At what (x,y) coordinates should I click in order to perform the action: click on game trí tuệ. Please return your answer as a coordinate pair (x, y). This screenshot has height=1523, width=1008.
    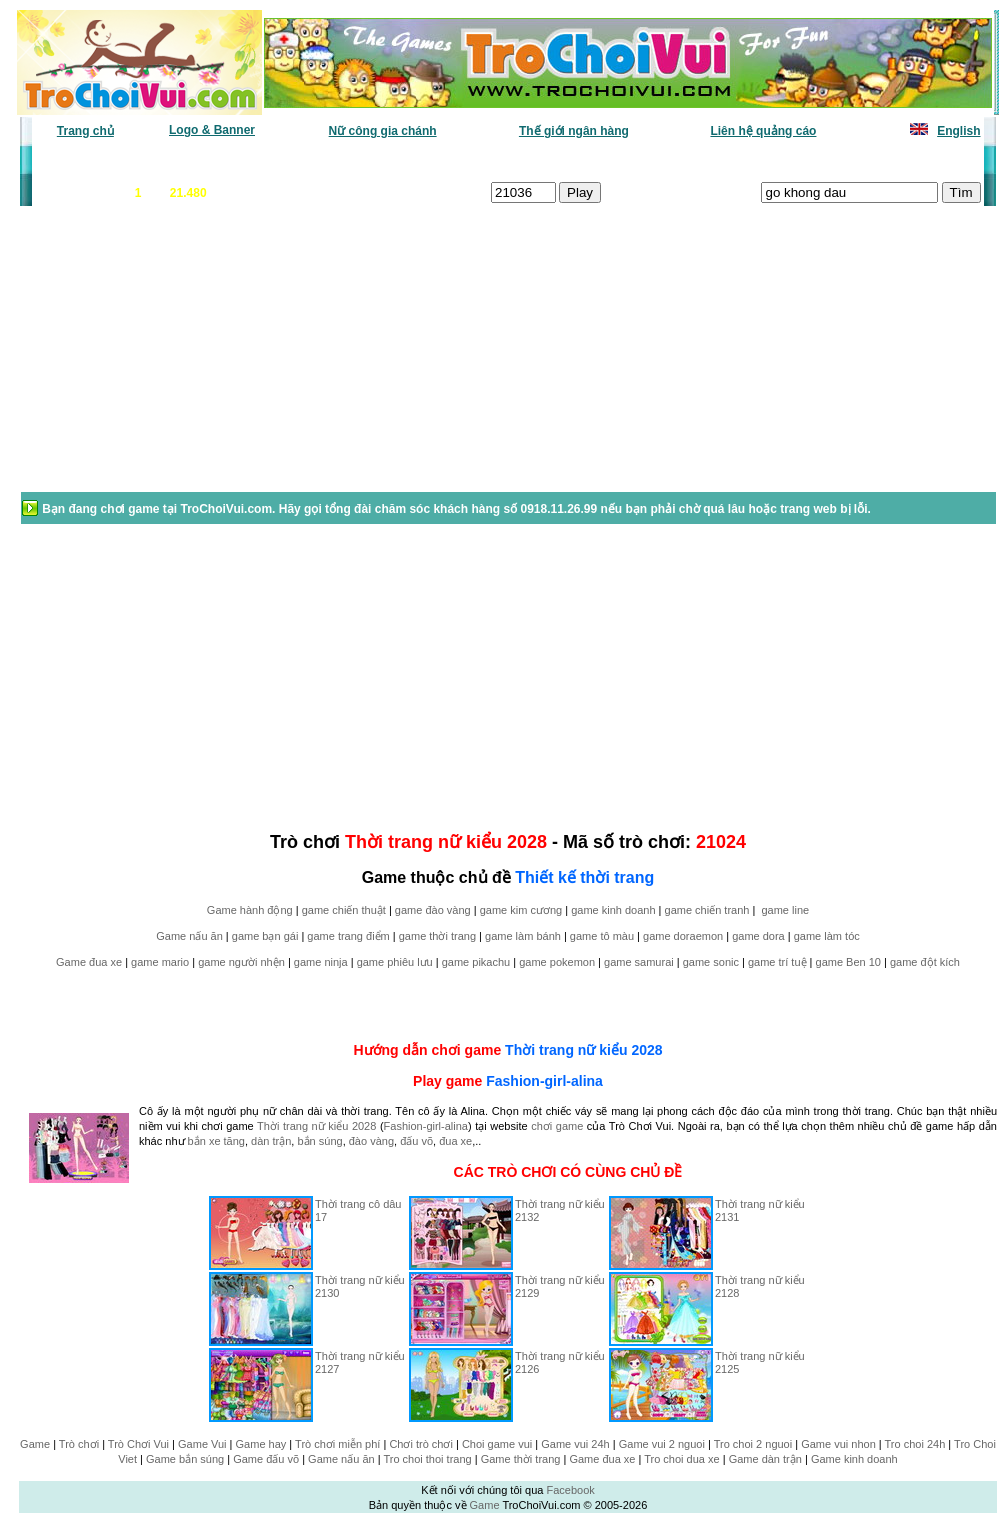
    Looking at the image, I should click on (777, 962).